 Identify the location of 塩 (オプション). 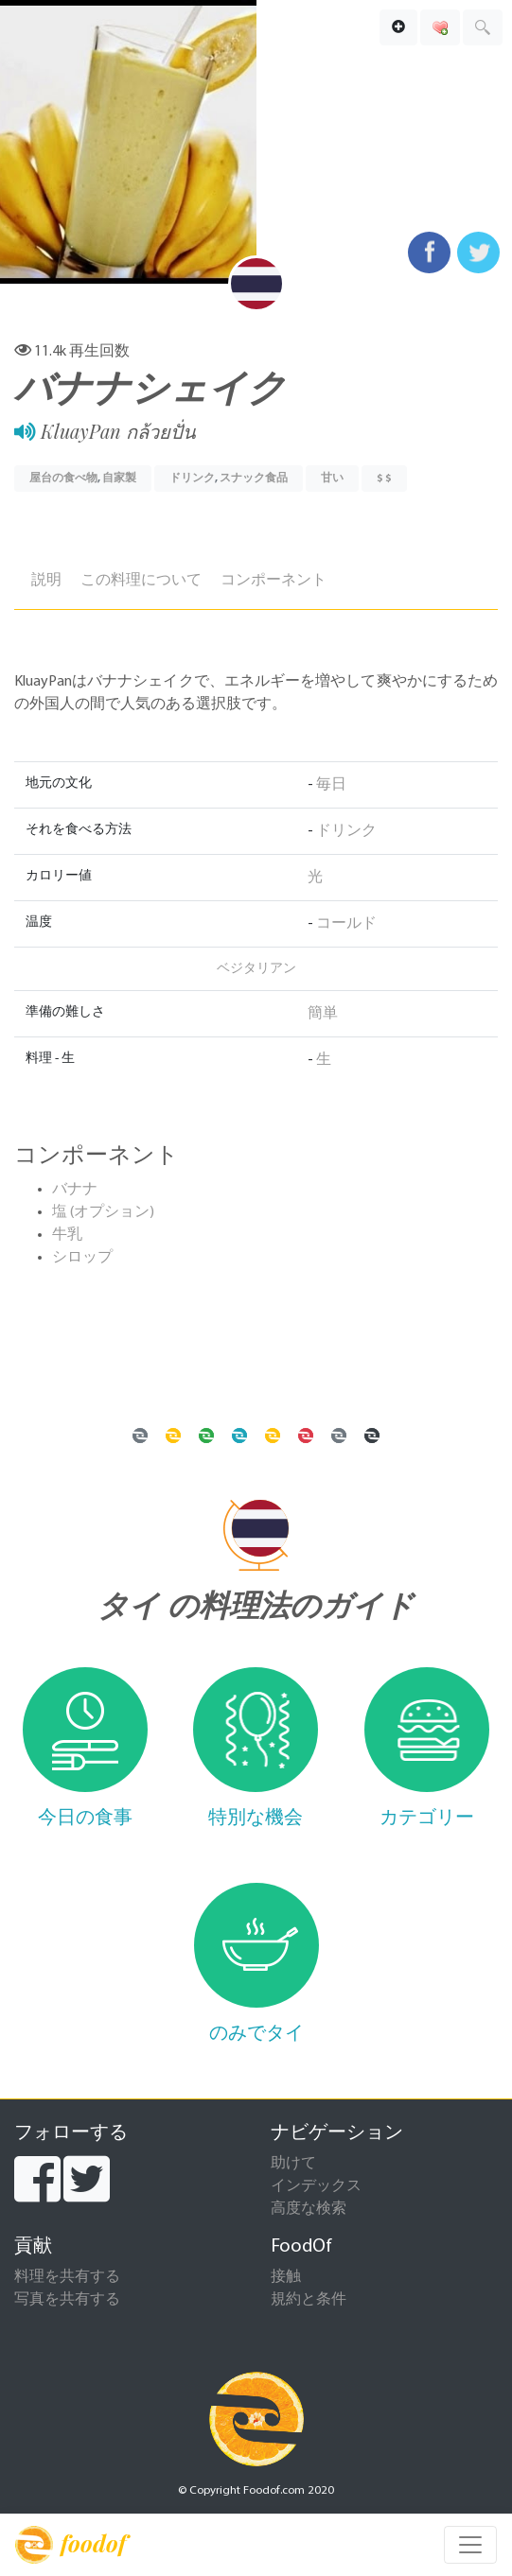
(103, 1212).